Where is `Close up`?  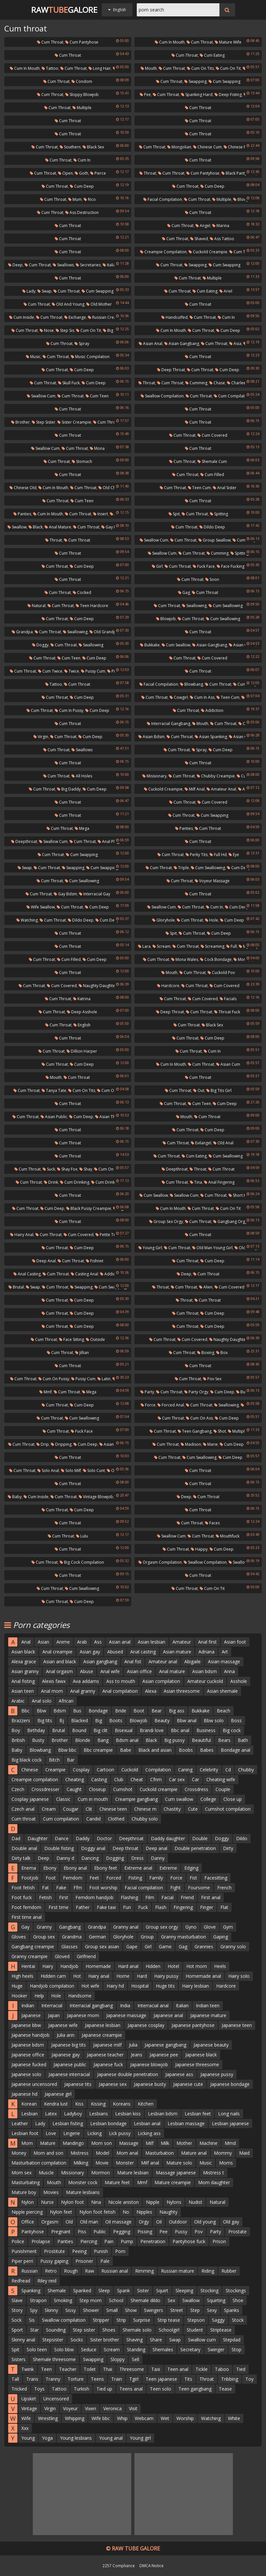
Close up is located at coordinates (232, 1799).